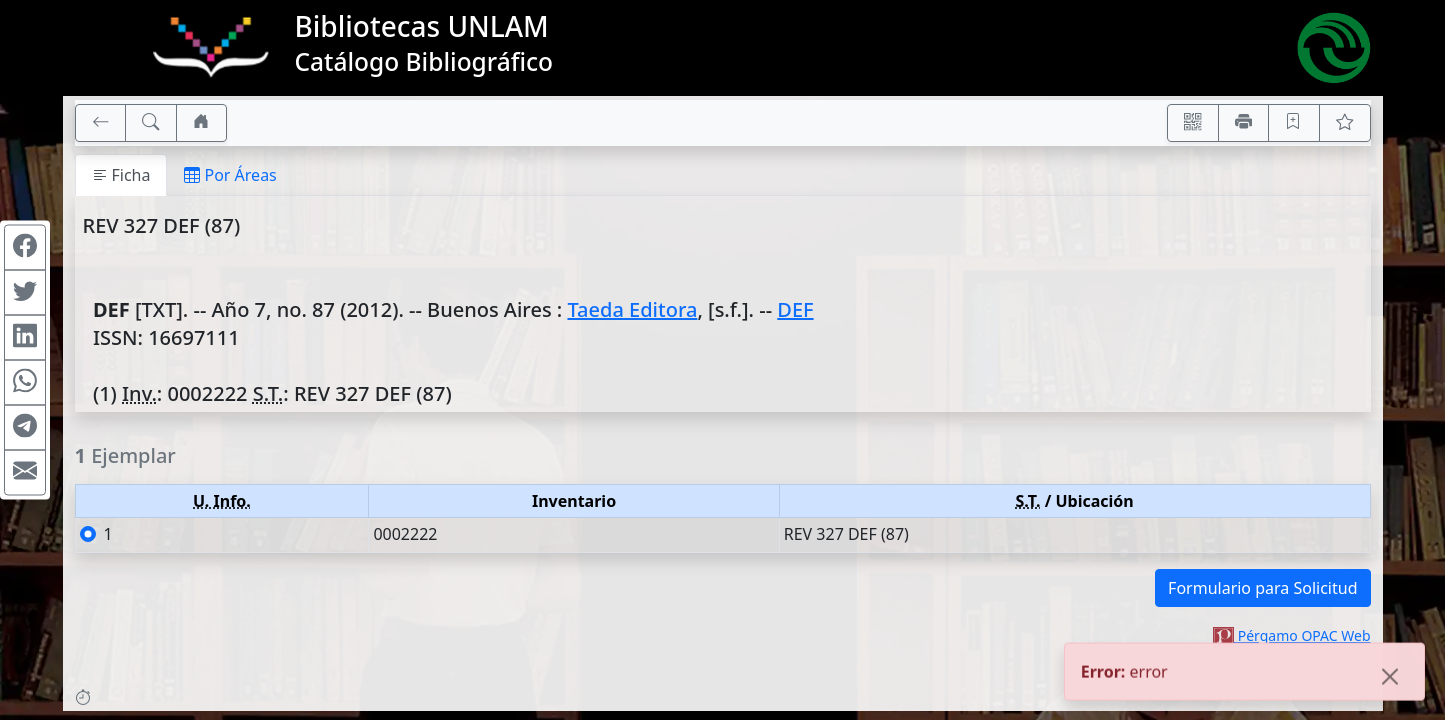 The width and height of the screenshot is (1445, 720). Describe the element at coordinates (1390, 686) in the screenshot. I see `[Close]` at that location.